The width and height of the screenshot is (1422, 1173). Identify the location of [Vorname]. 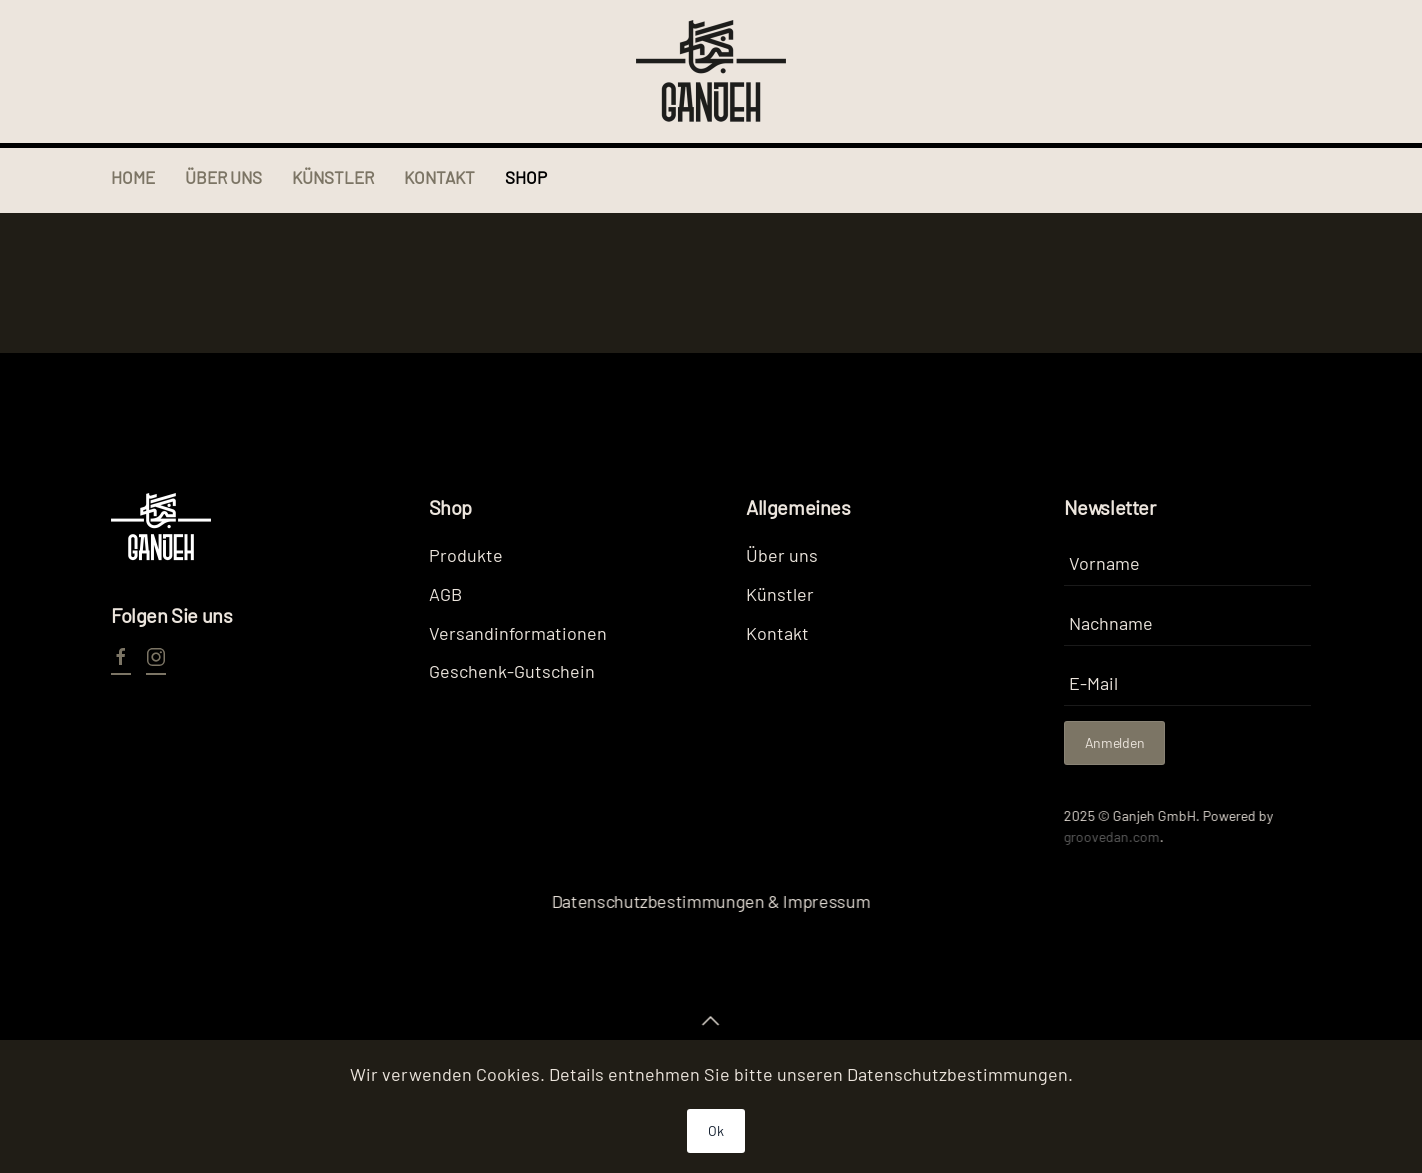
(1188, 563).